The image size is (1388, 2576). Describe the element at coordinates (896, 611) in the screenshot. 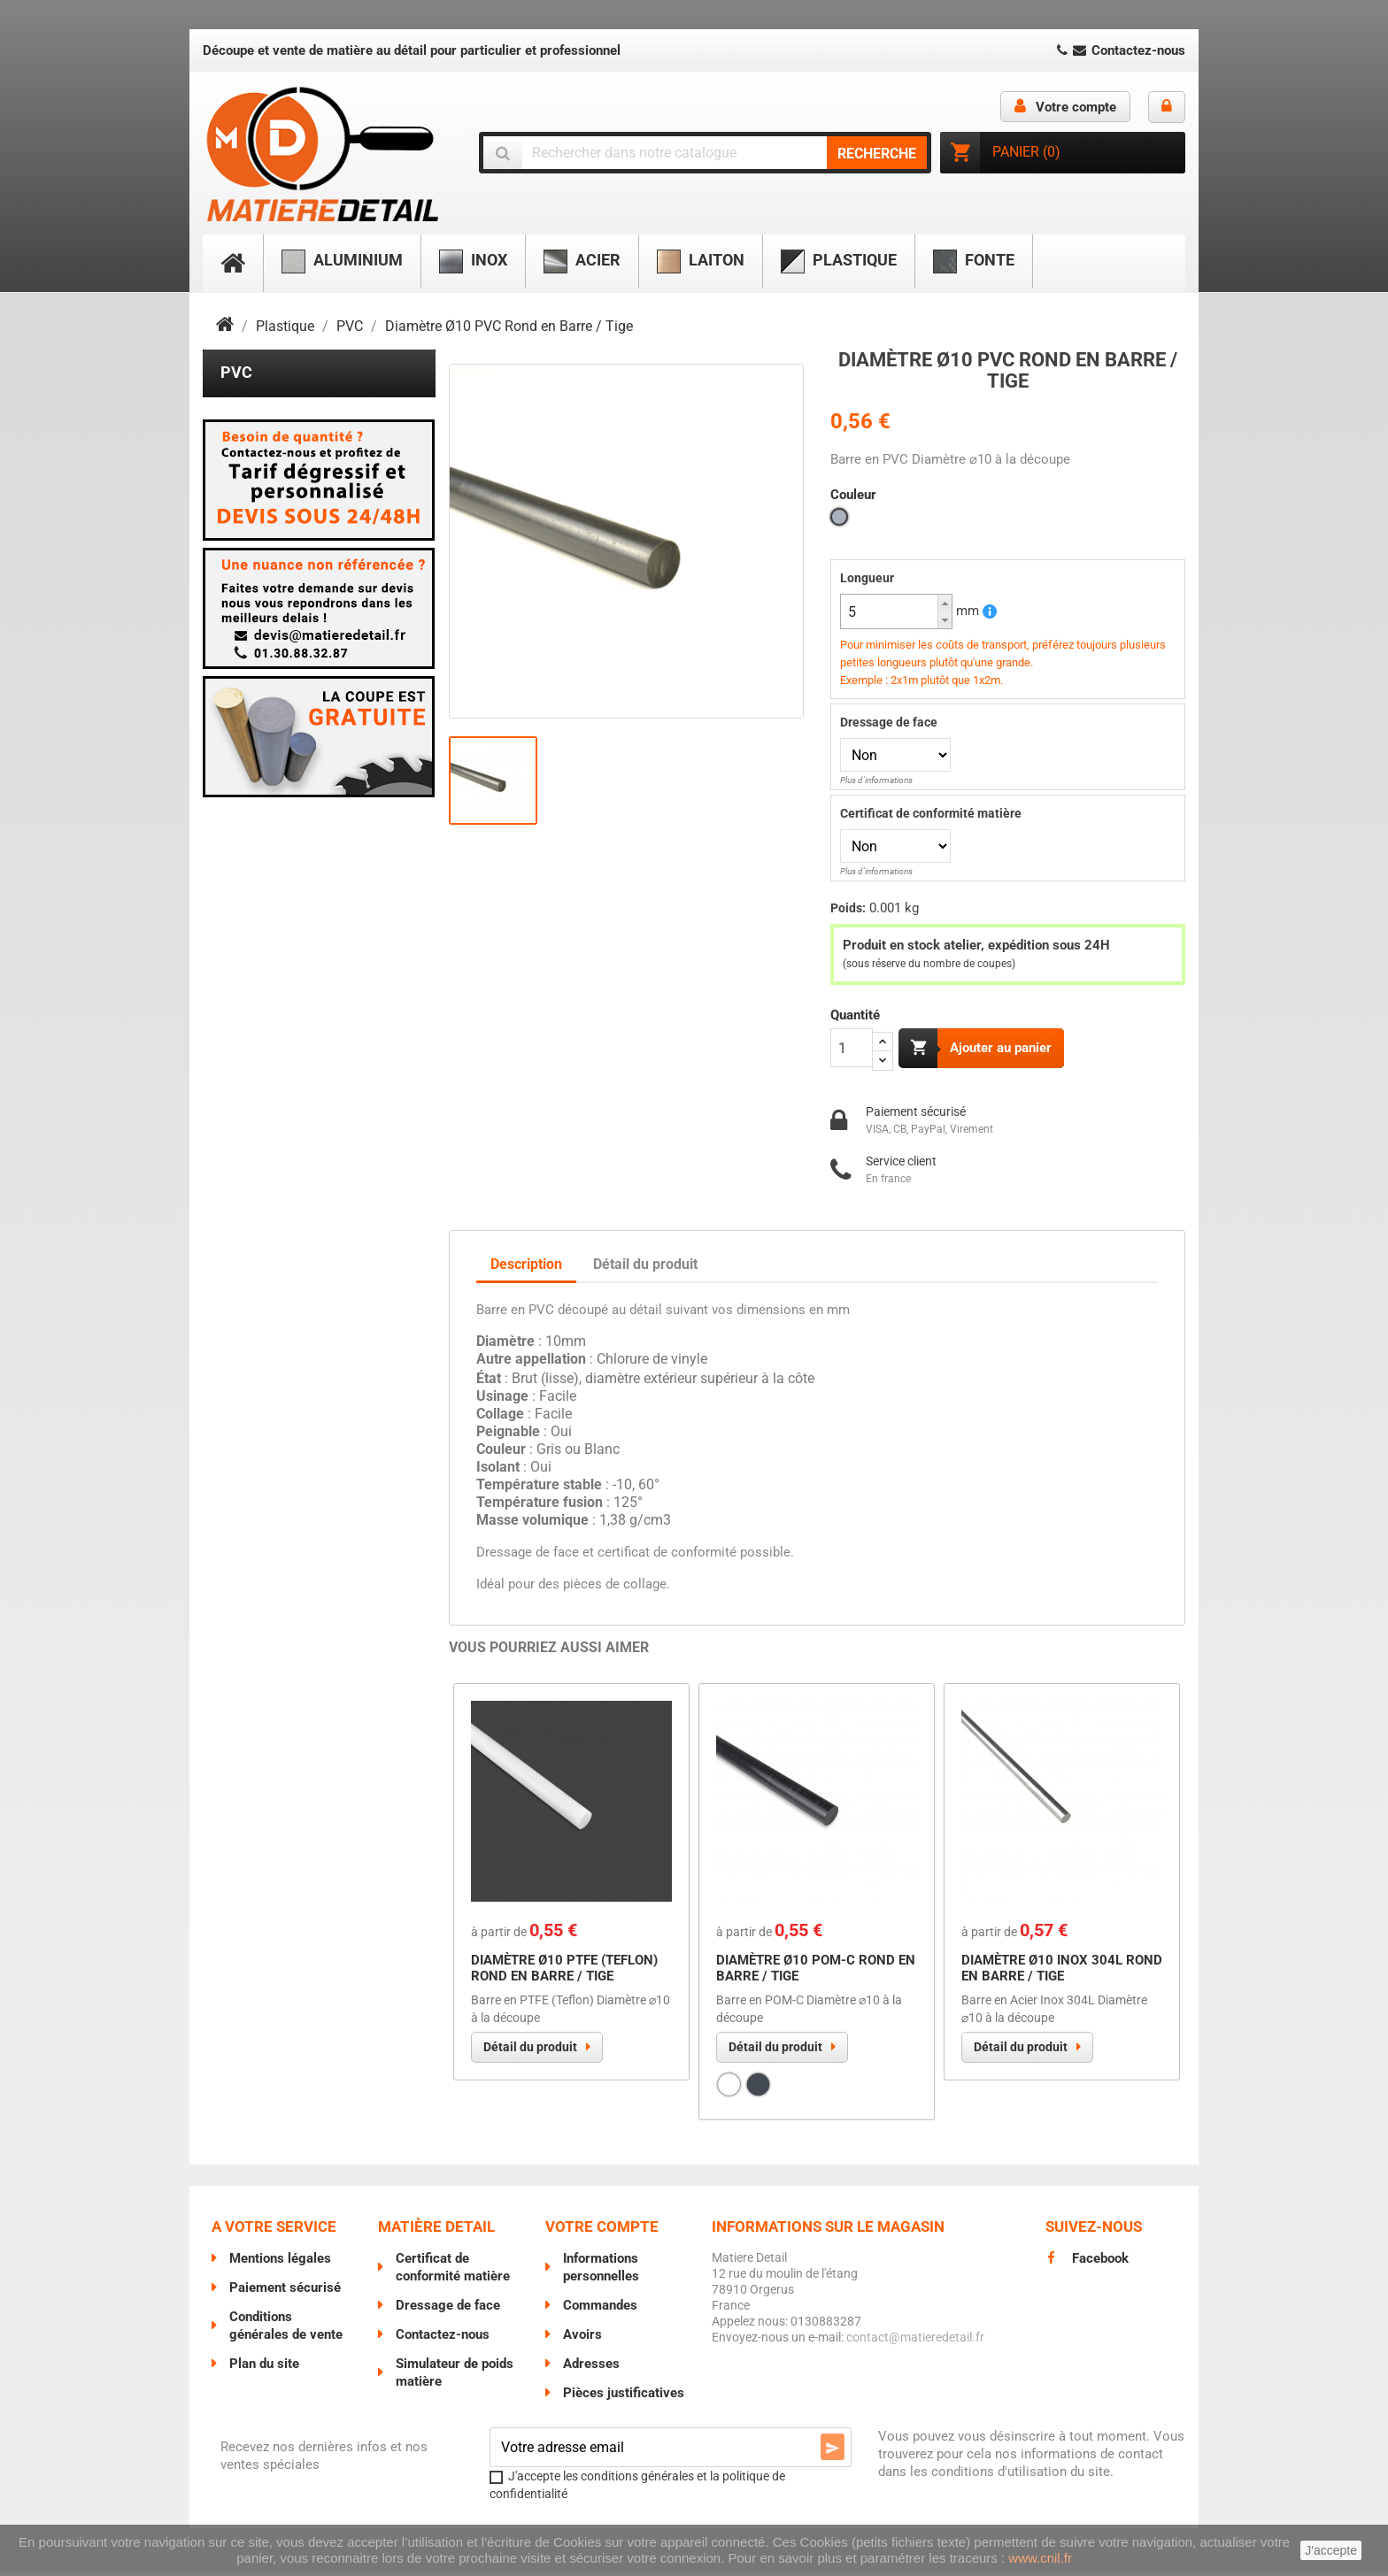

I see `[spinbutton]` at that location.